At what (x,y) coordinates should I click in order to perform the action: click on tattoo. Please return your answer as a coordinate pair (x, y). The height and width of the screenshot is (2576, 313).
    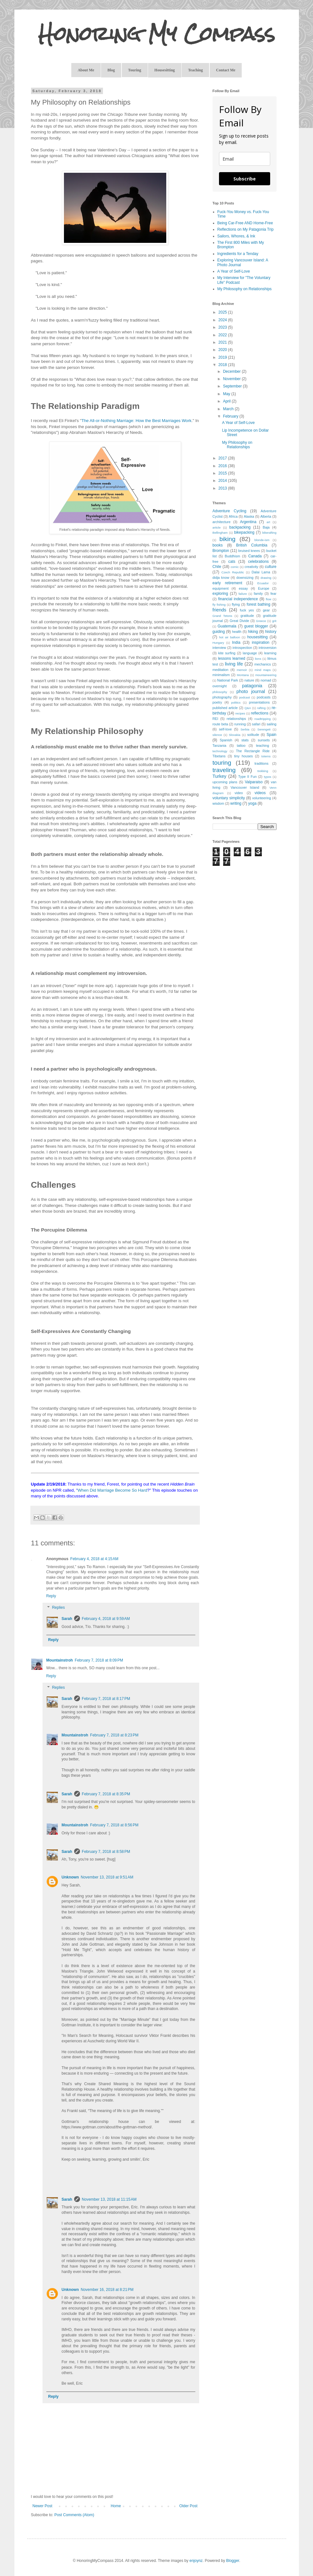
    Looking at the image, I should click on (241, 745).